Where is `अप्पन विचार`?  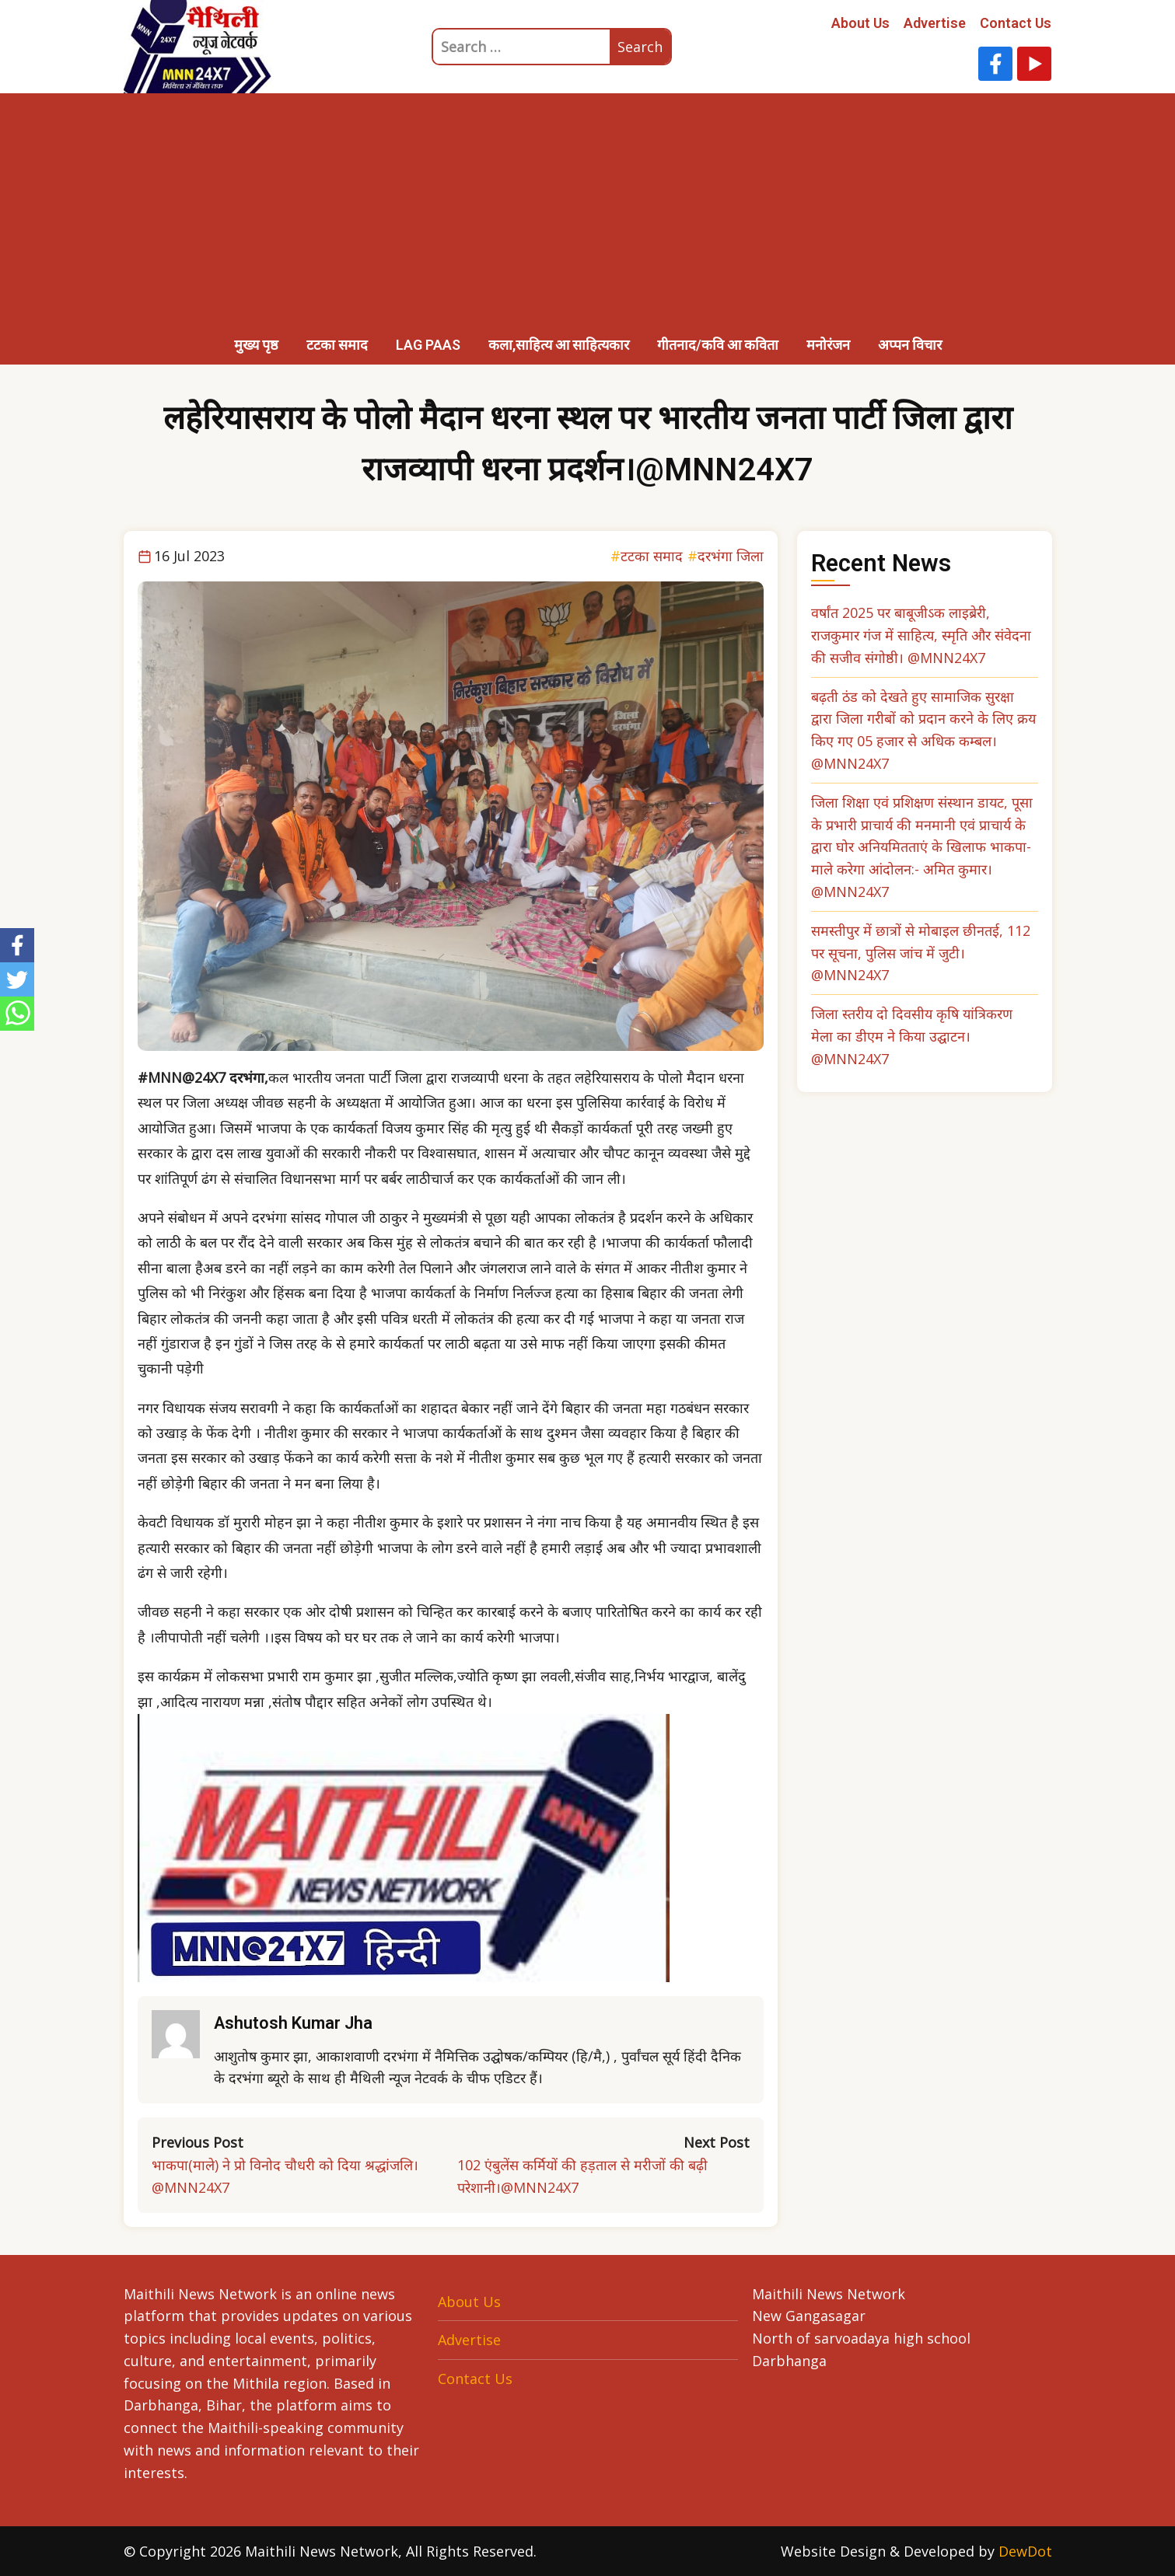
अप्पन विचार is located at coordinates (910, 345).